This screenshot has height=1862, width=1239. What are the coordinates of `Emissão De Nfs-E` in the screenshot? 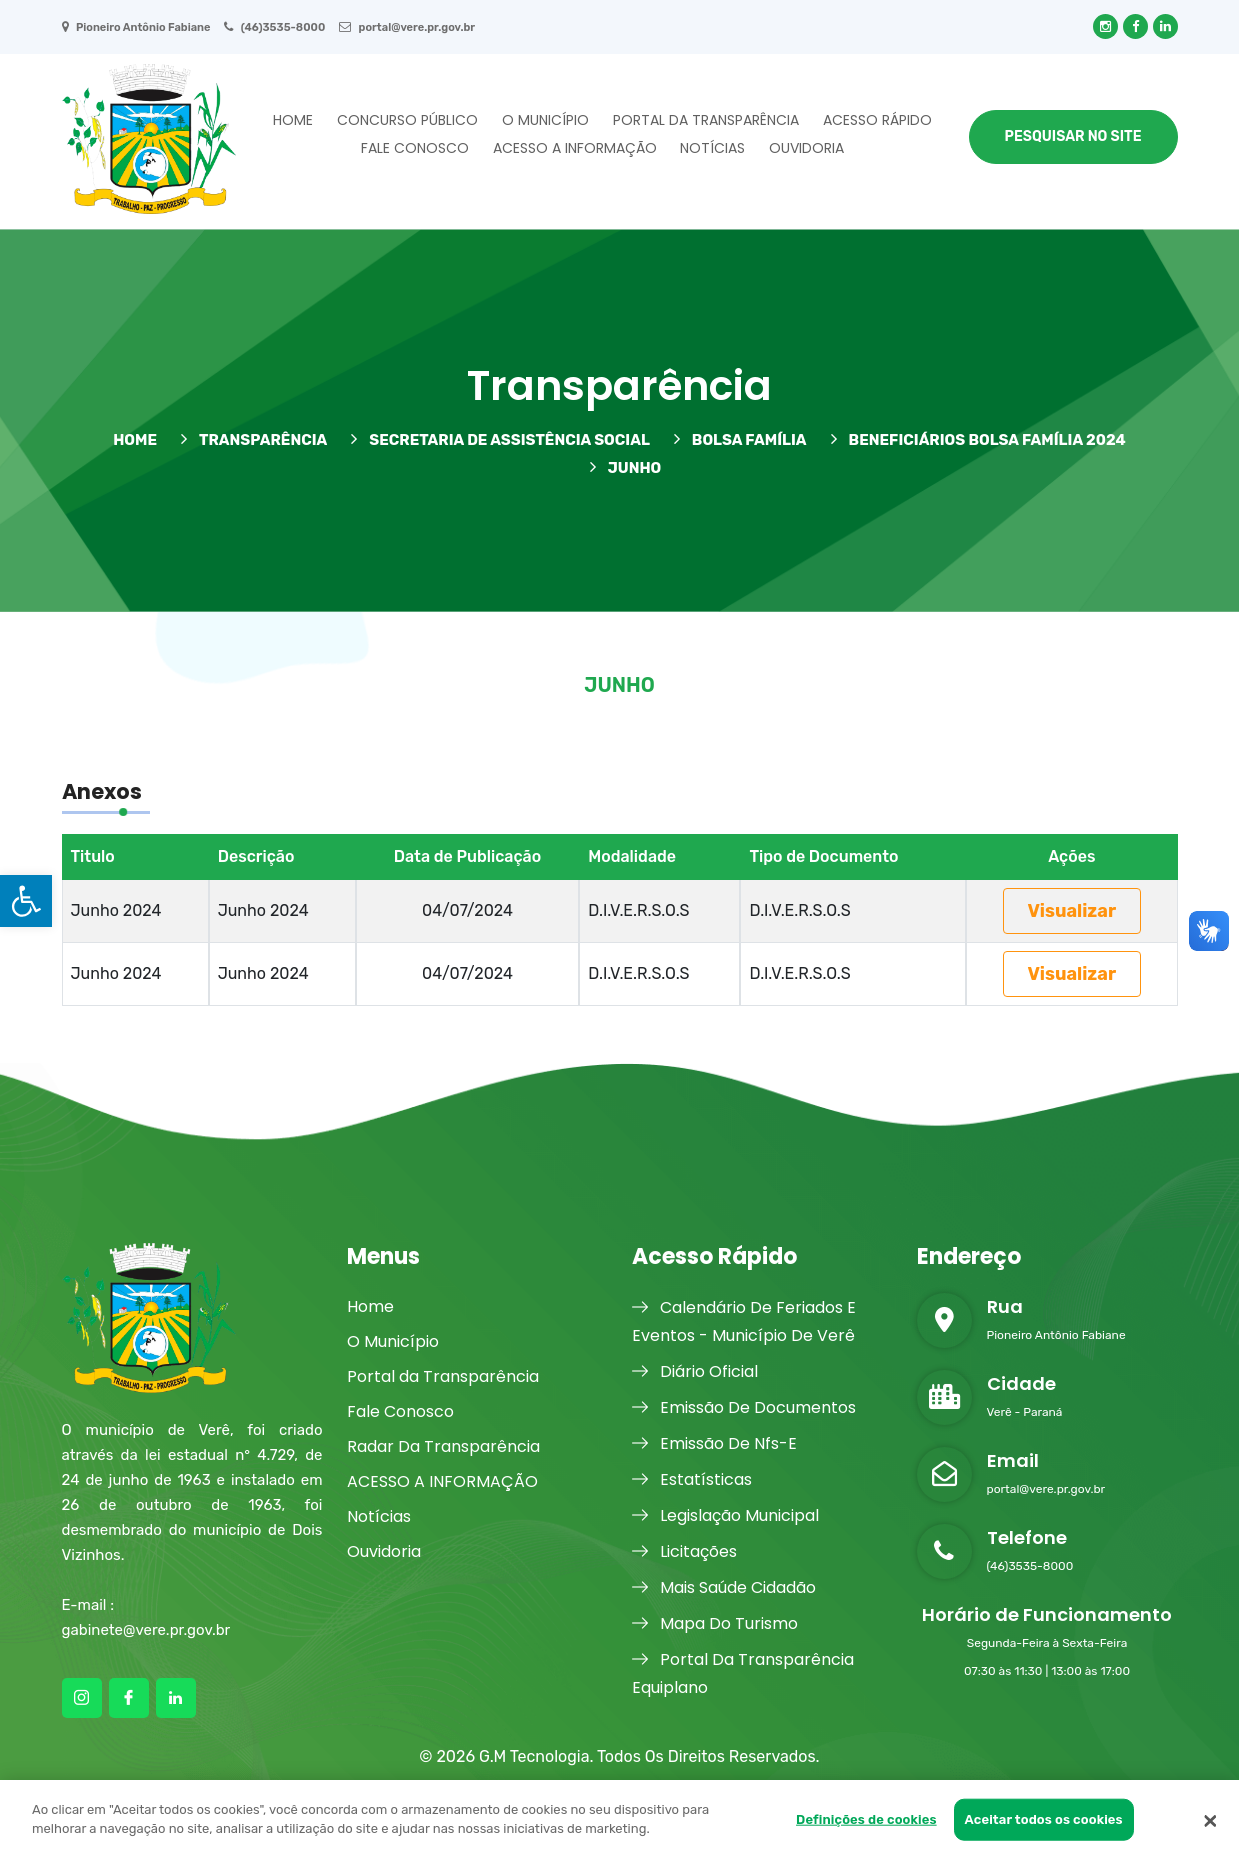 It's located at (714, 1443).